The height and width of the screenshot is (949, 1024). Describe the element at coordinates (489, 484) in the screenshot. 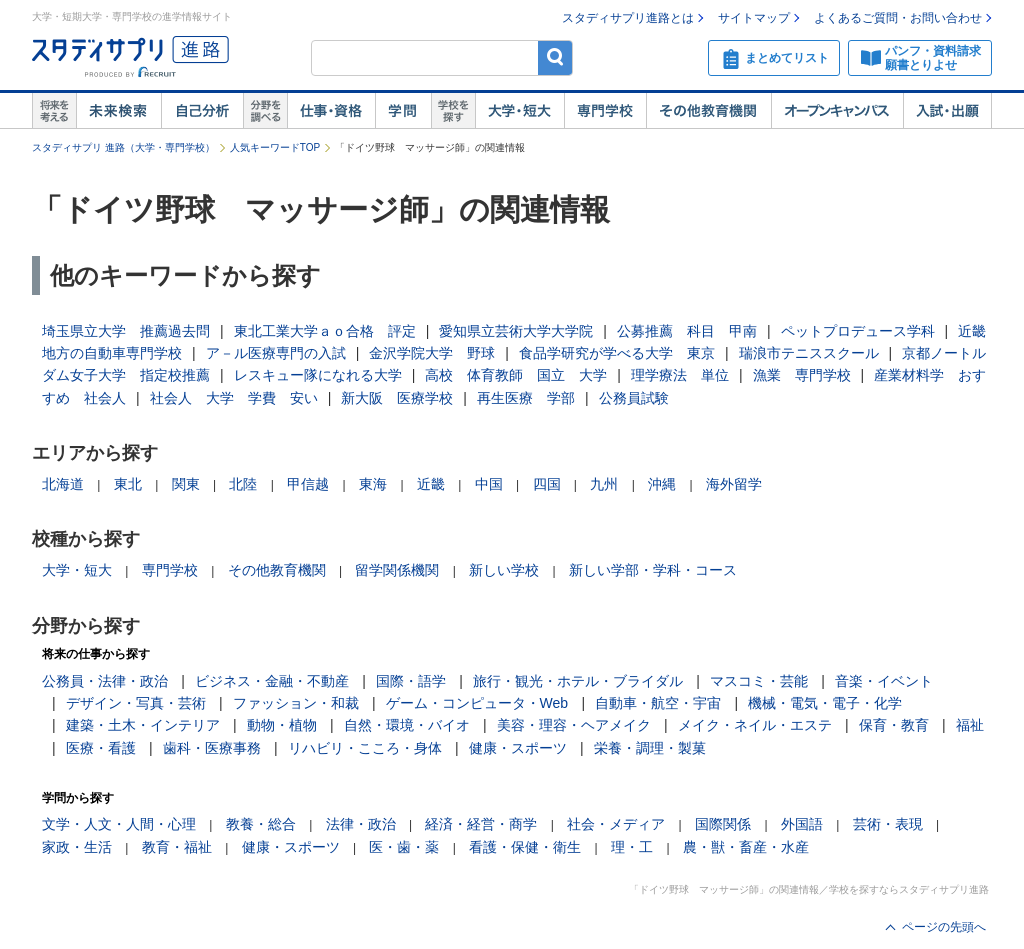

I see `中国` at that location.